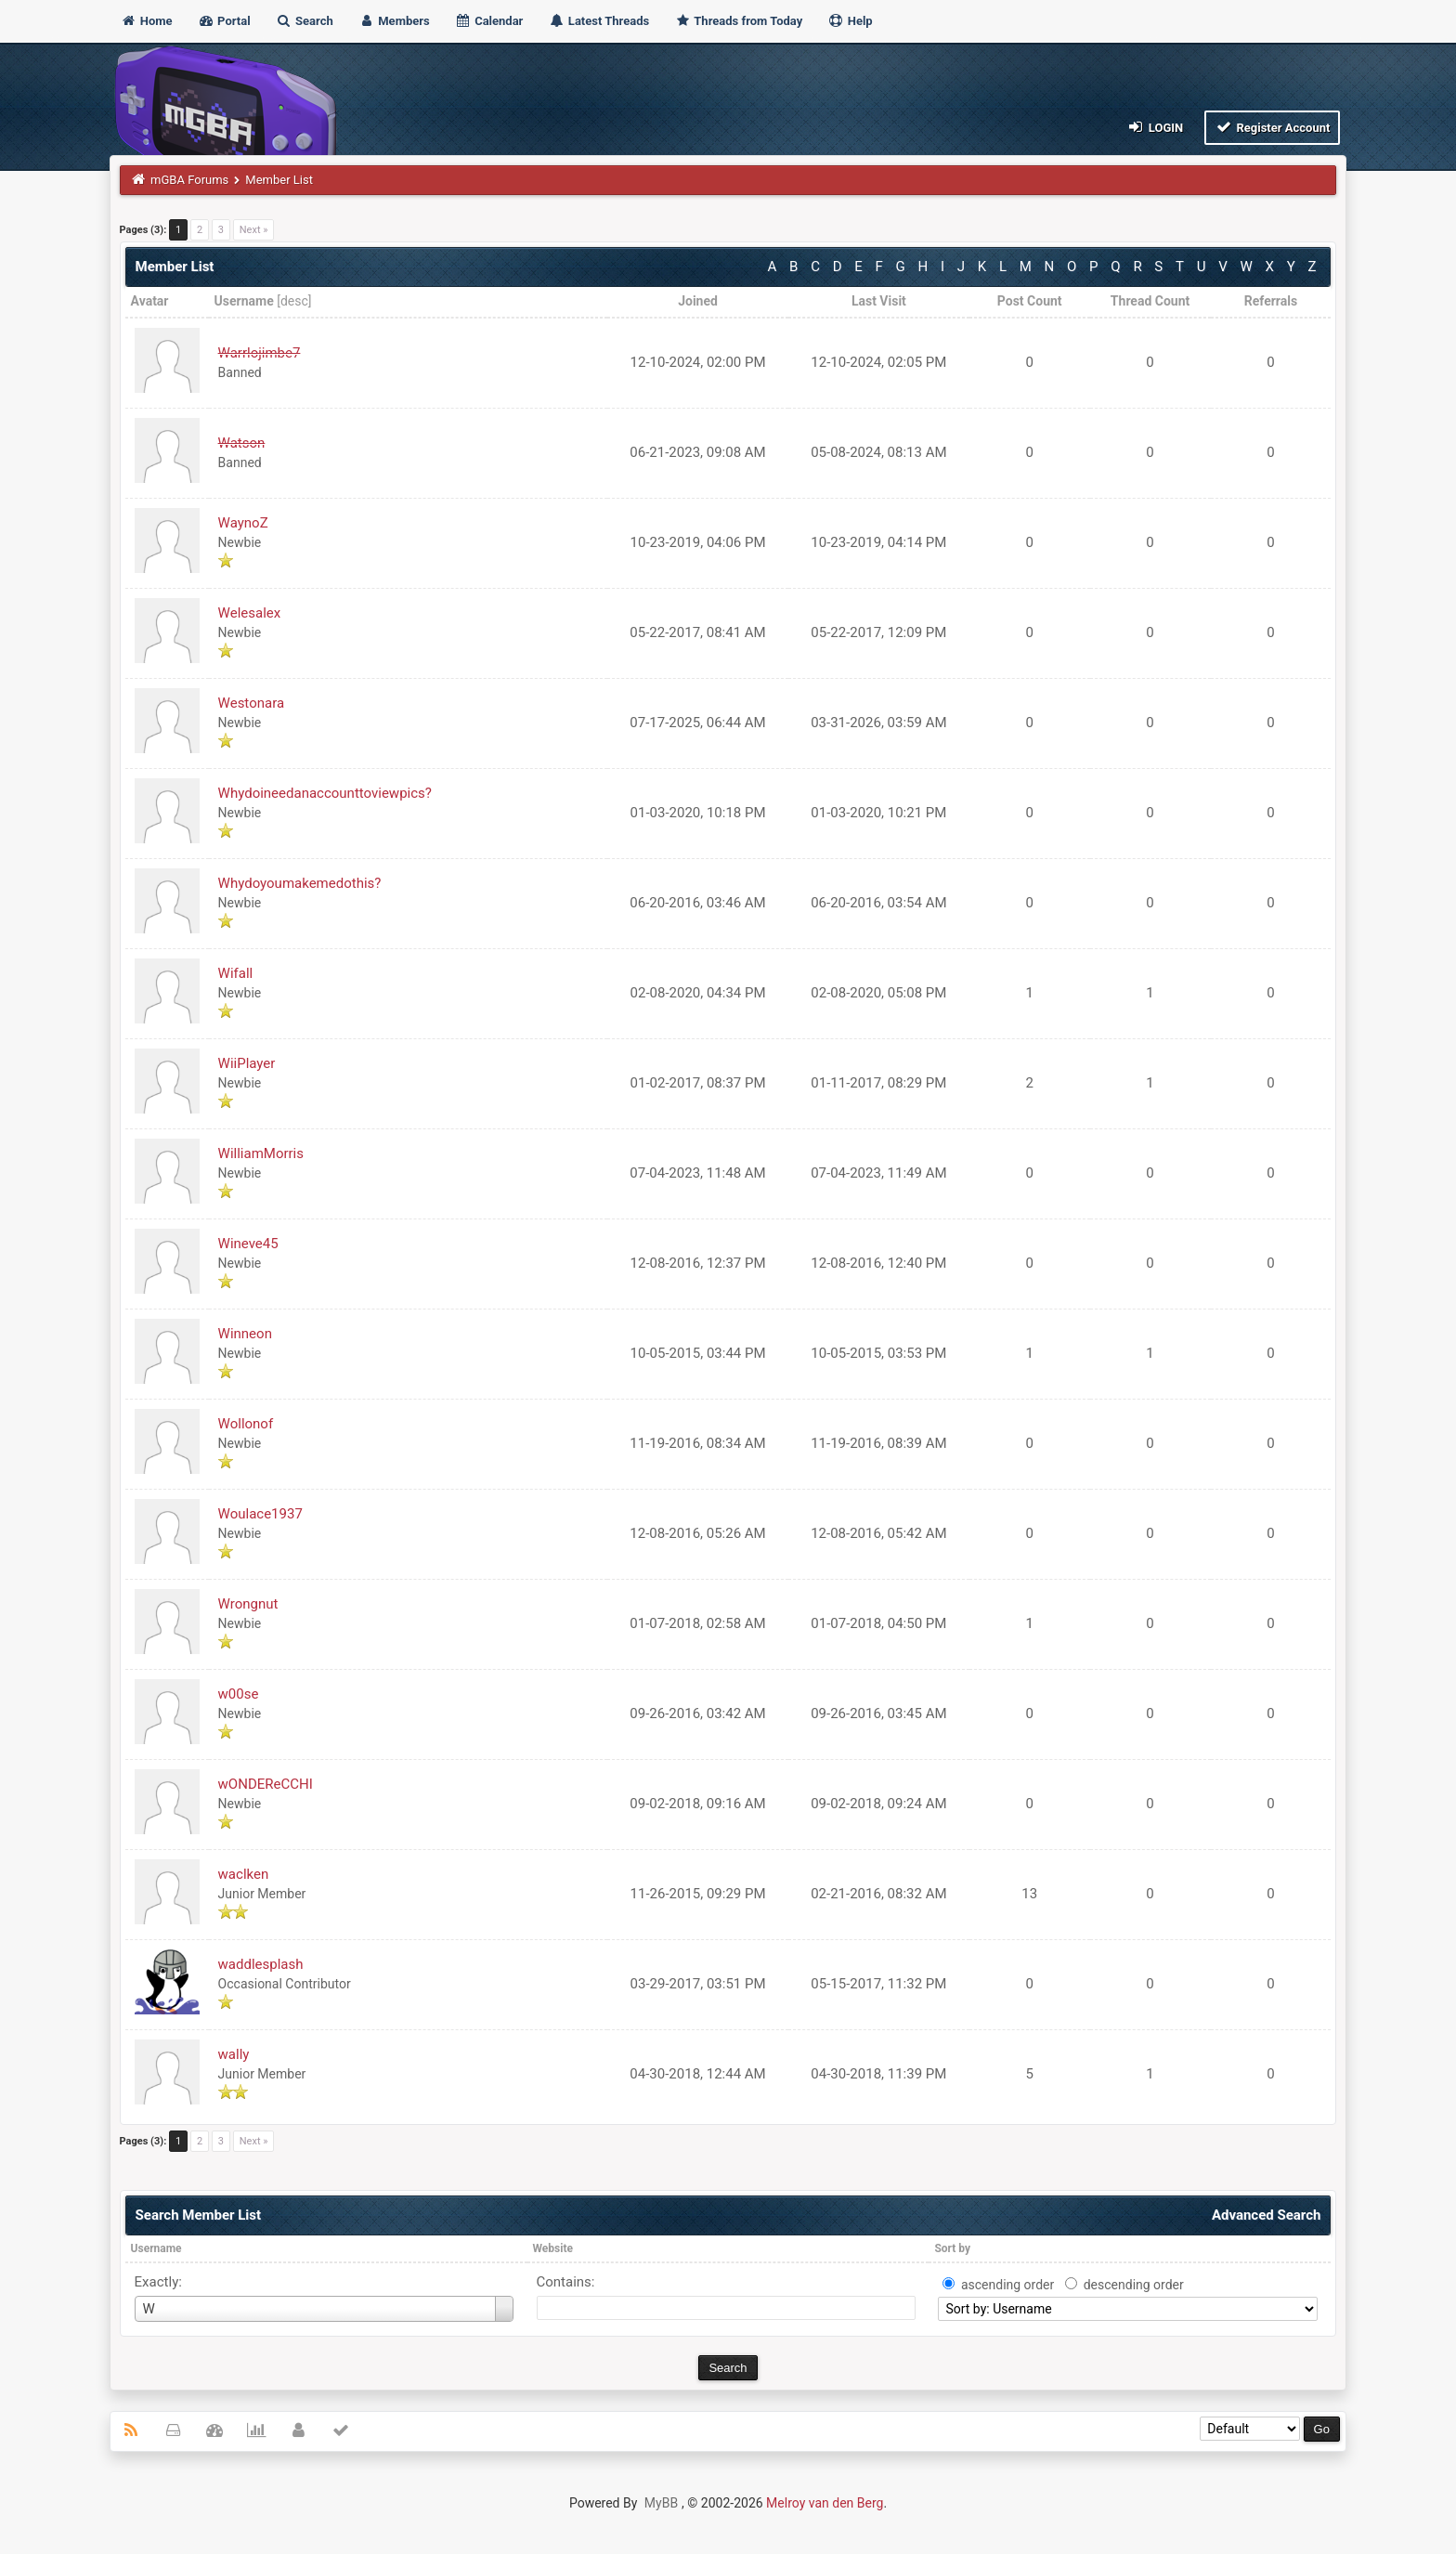 This screenshot has width=1456, height=2554. What do you see at coordinates (234, 2054) in the screenshot?
I see `wally` at bounding box center [234, 2054].